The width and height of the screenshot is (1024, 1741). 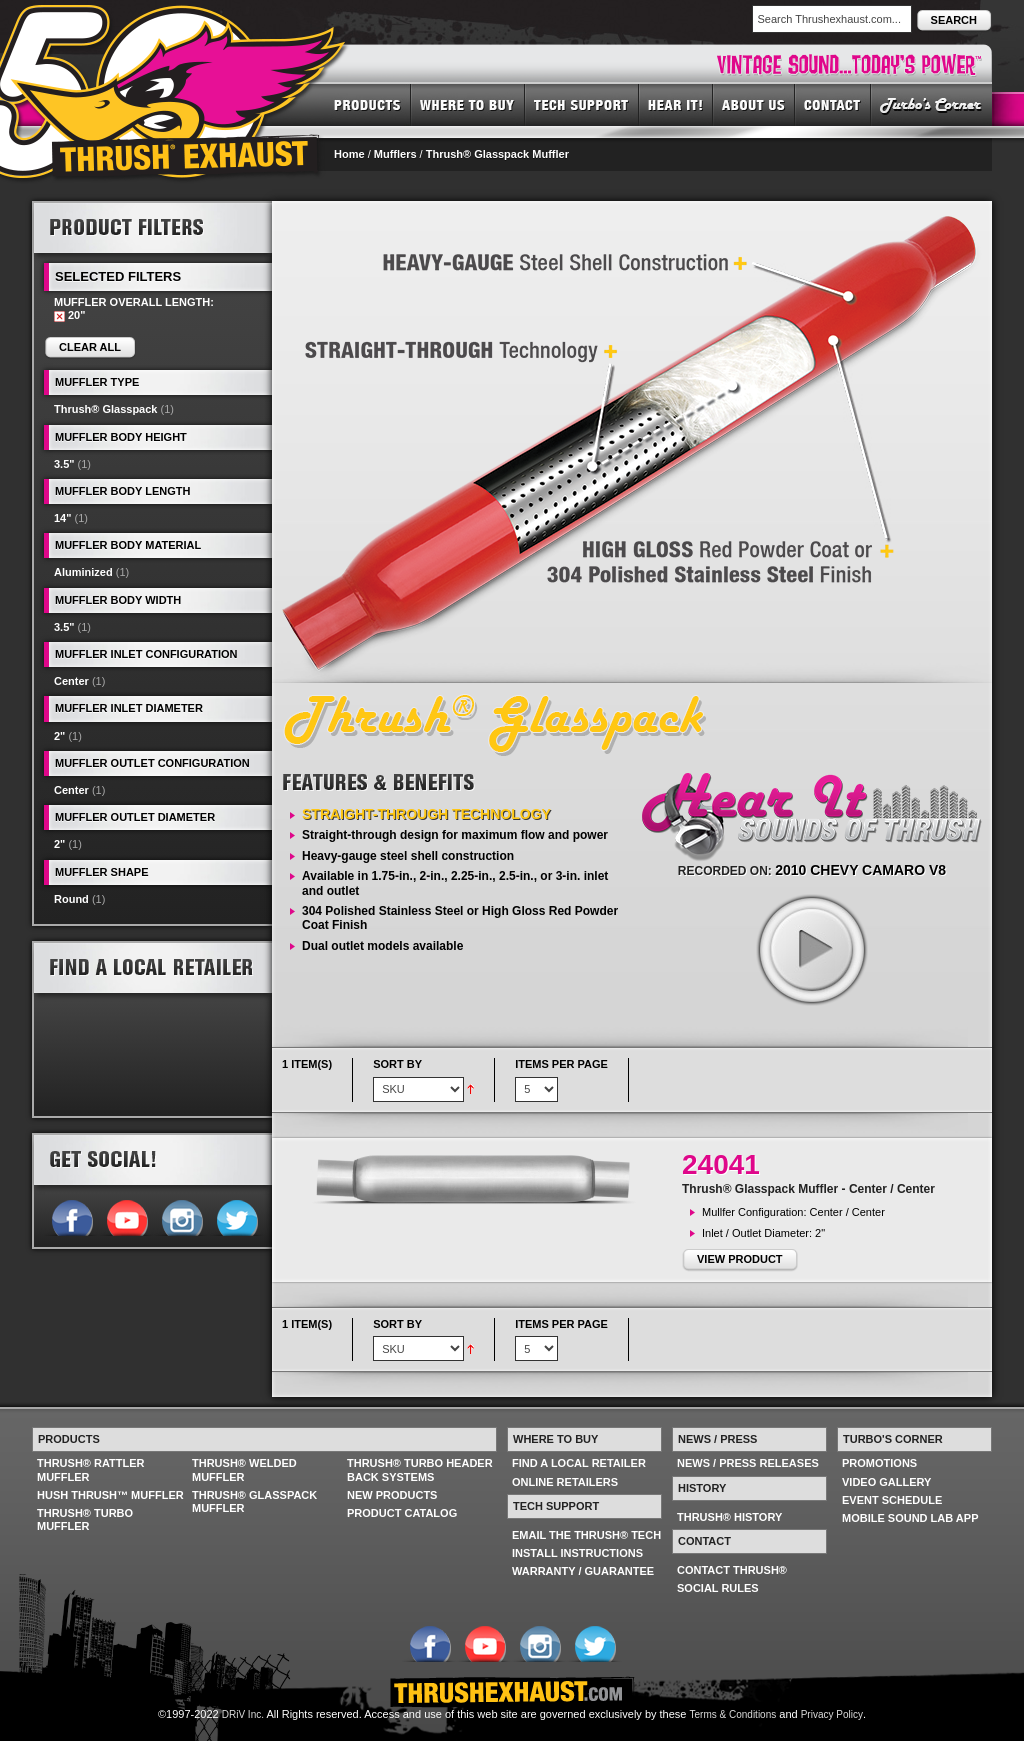 What do you see at coordinates (397, 1064) in the screenshot?
I see `Sort By` at bounding box center [397, 1064].